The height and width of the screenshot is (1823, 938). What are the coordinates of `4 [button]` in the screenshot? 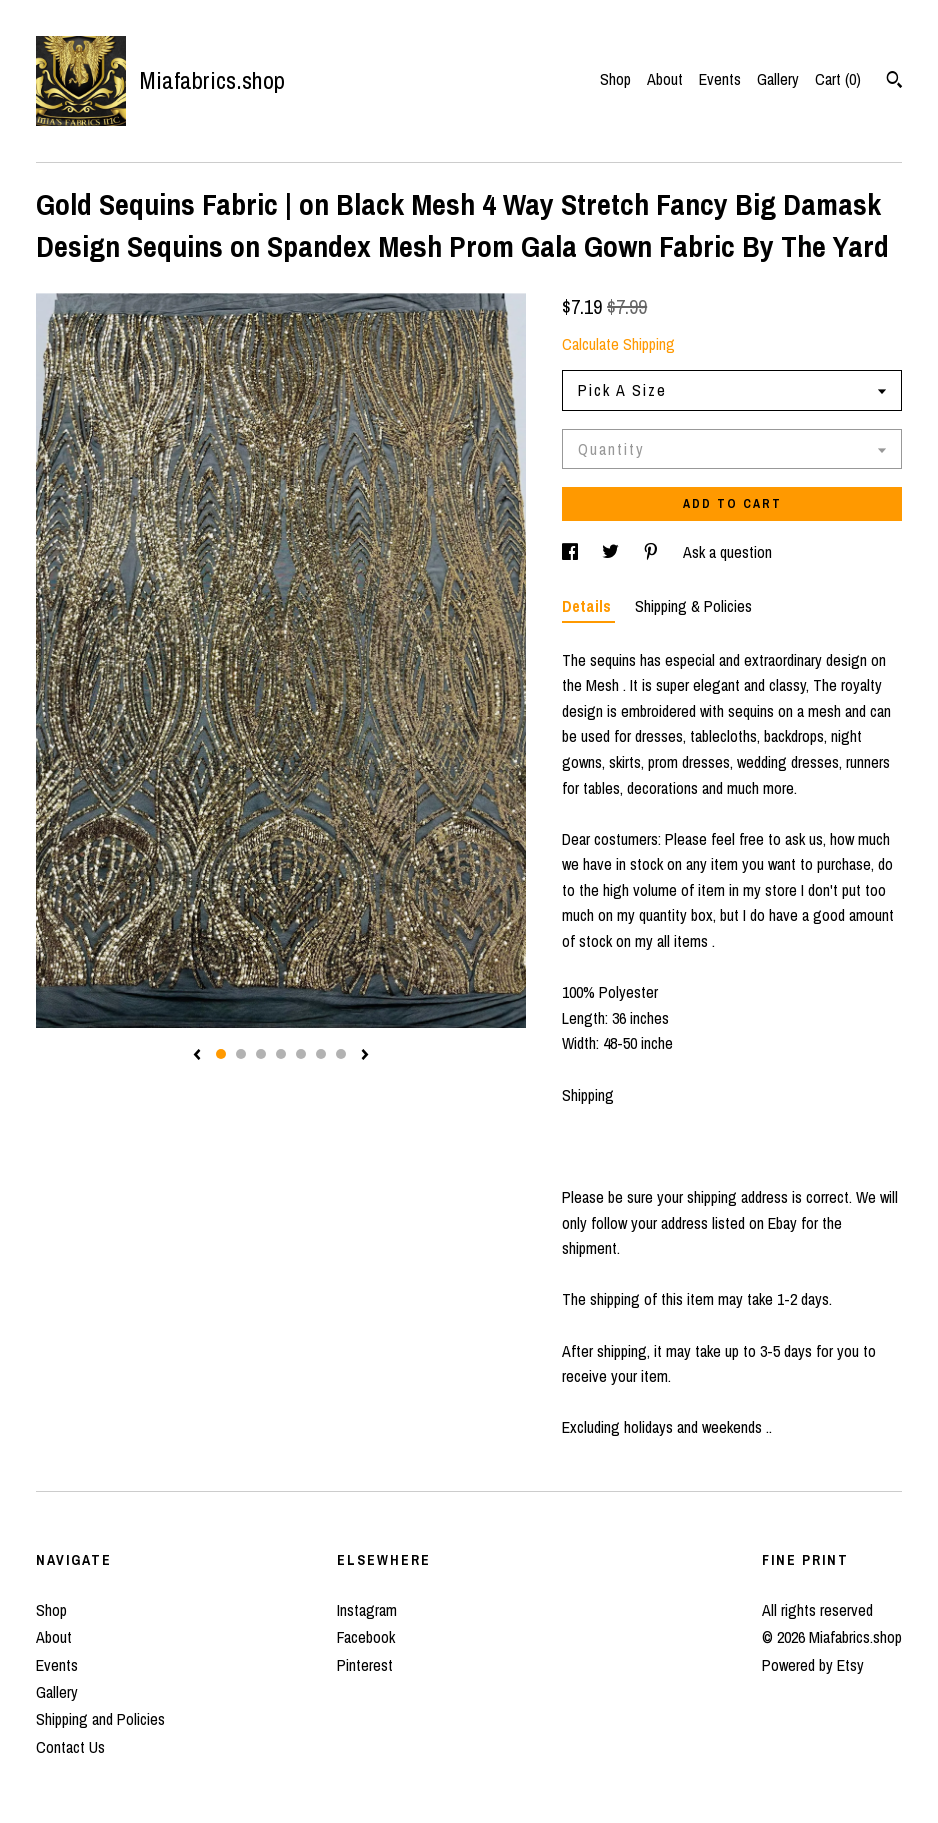 It's located at (281, 1054).